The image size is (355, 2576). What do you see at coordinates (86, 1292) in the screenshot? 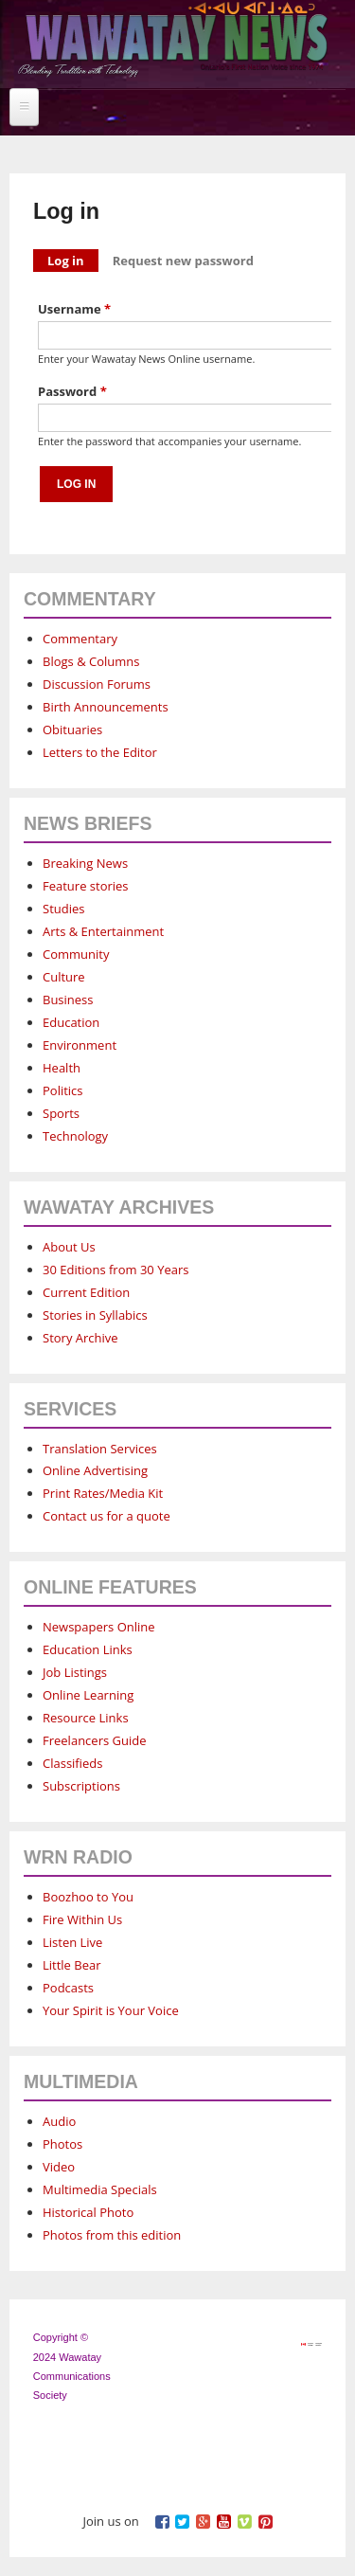
I see `Current Edition` at bounding box center [86, 1292].